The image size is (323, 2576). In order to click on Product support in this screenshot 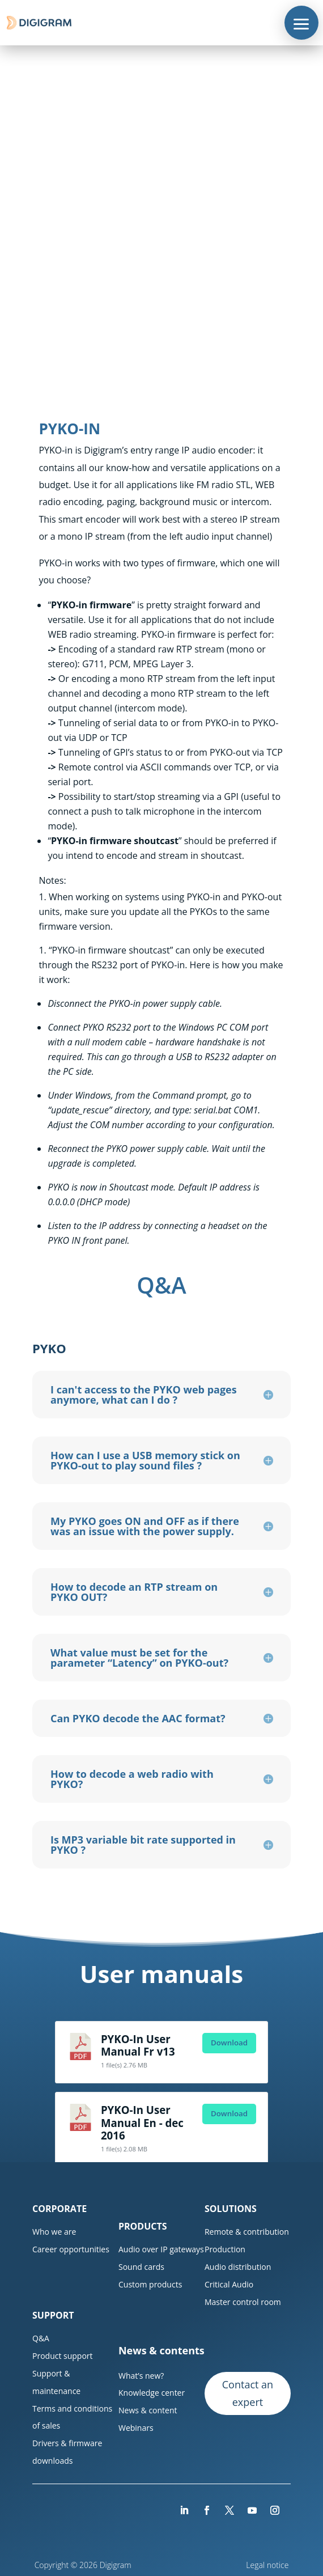, I will do `click(62, 2355)`.